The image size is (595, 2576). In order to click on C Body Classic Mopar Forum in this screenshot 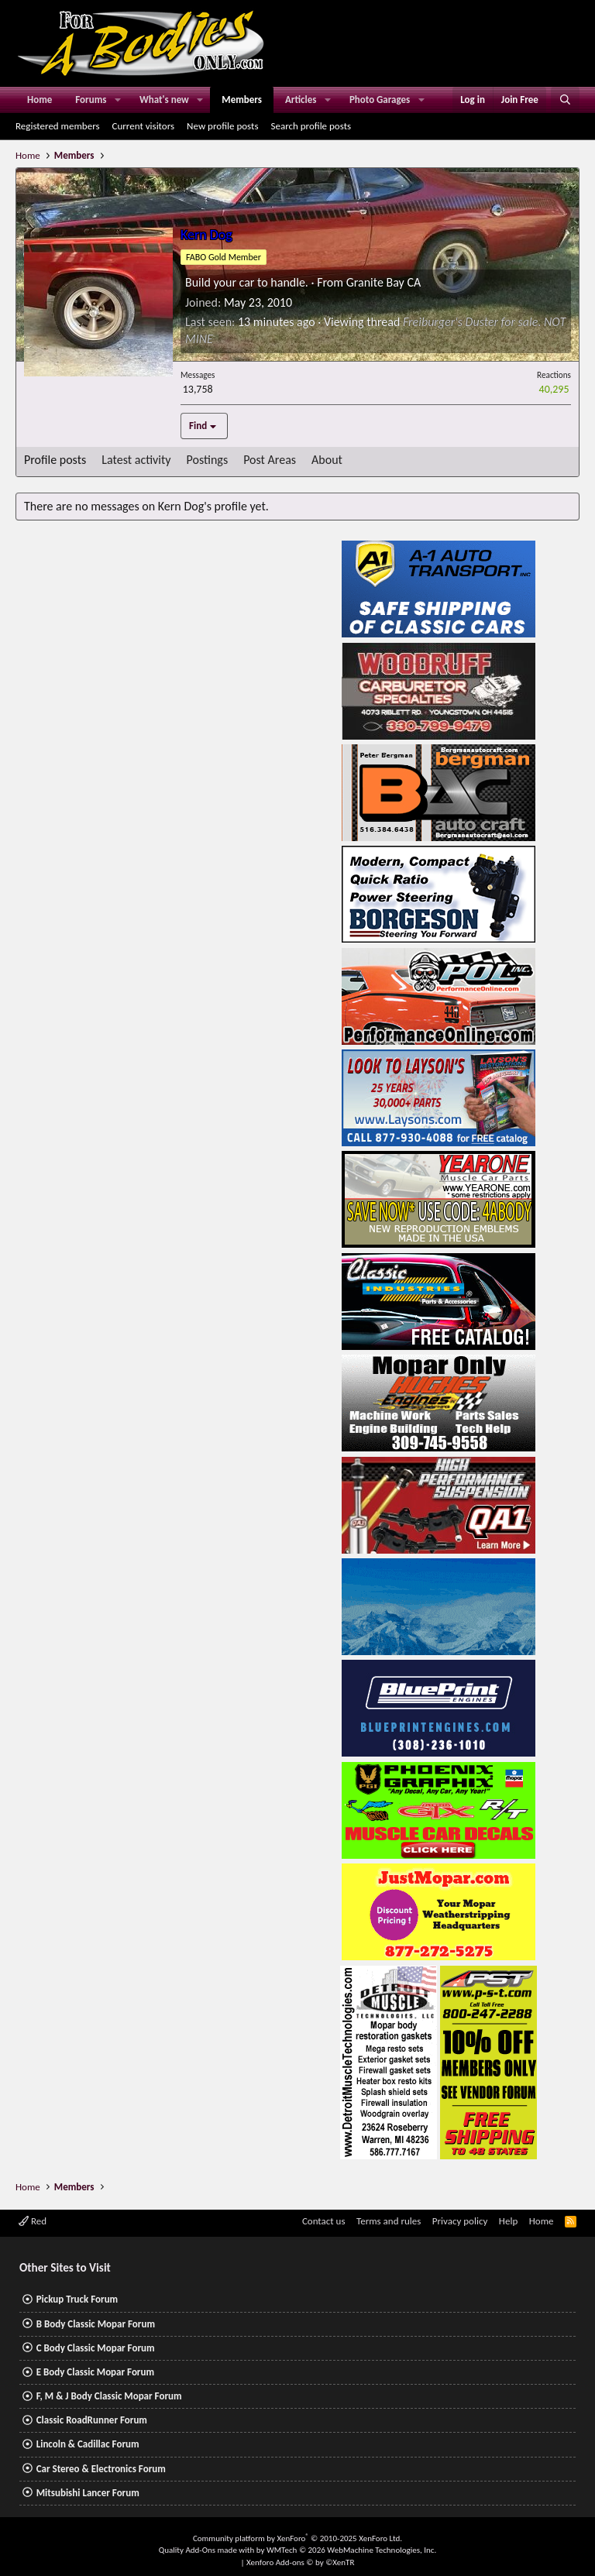, I will do `click(95, 2348)`.